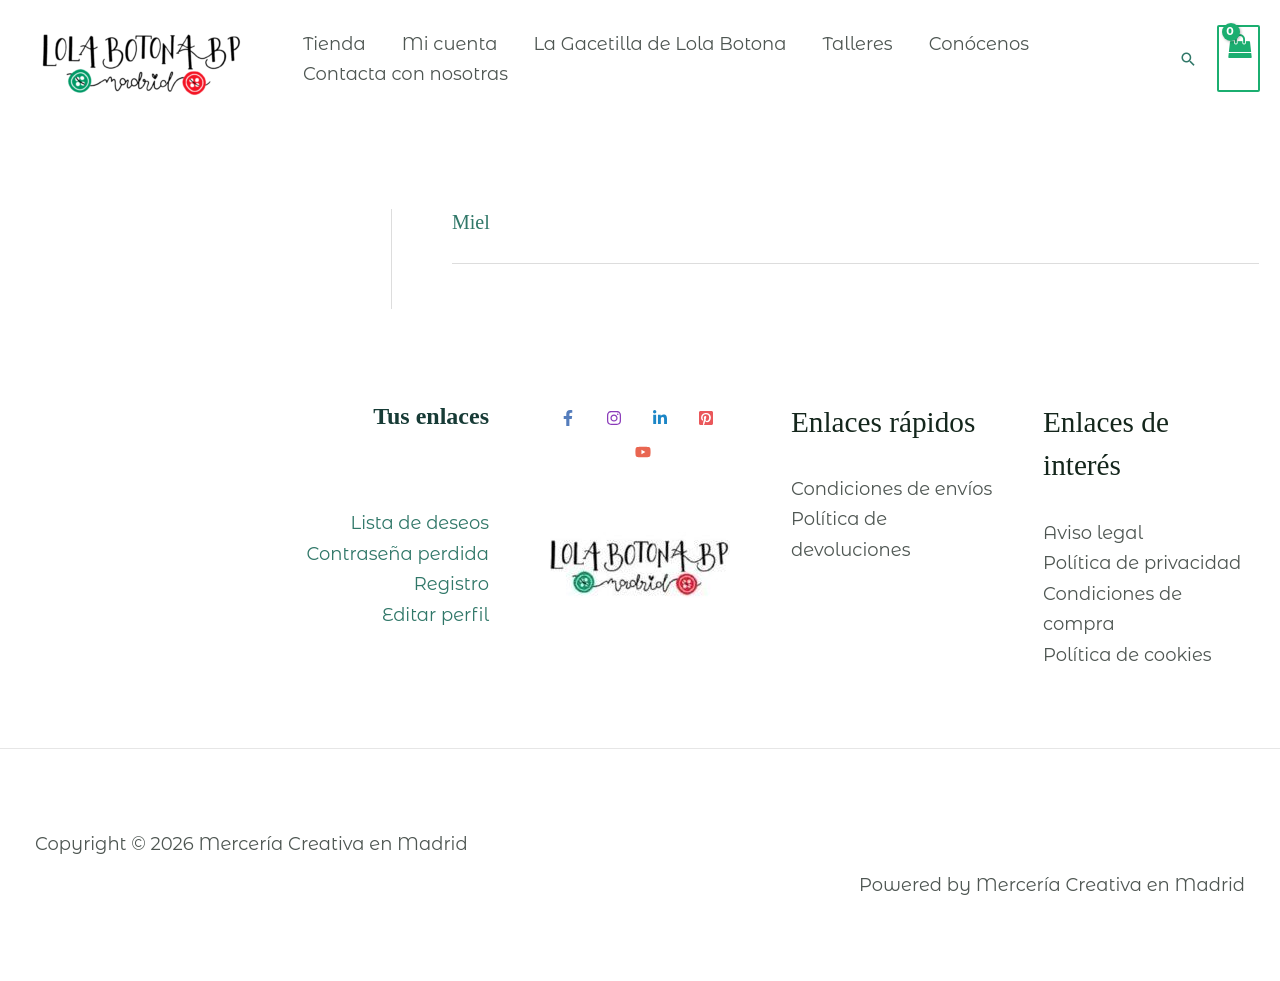  I want to click on Mi cuenta, so click(450, 44).